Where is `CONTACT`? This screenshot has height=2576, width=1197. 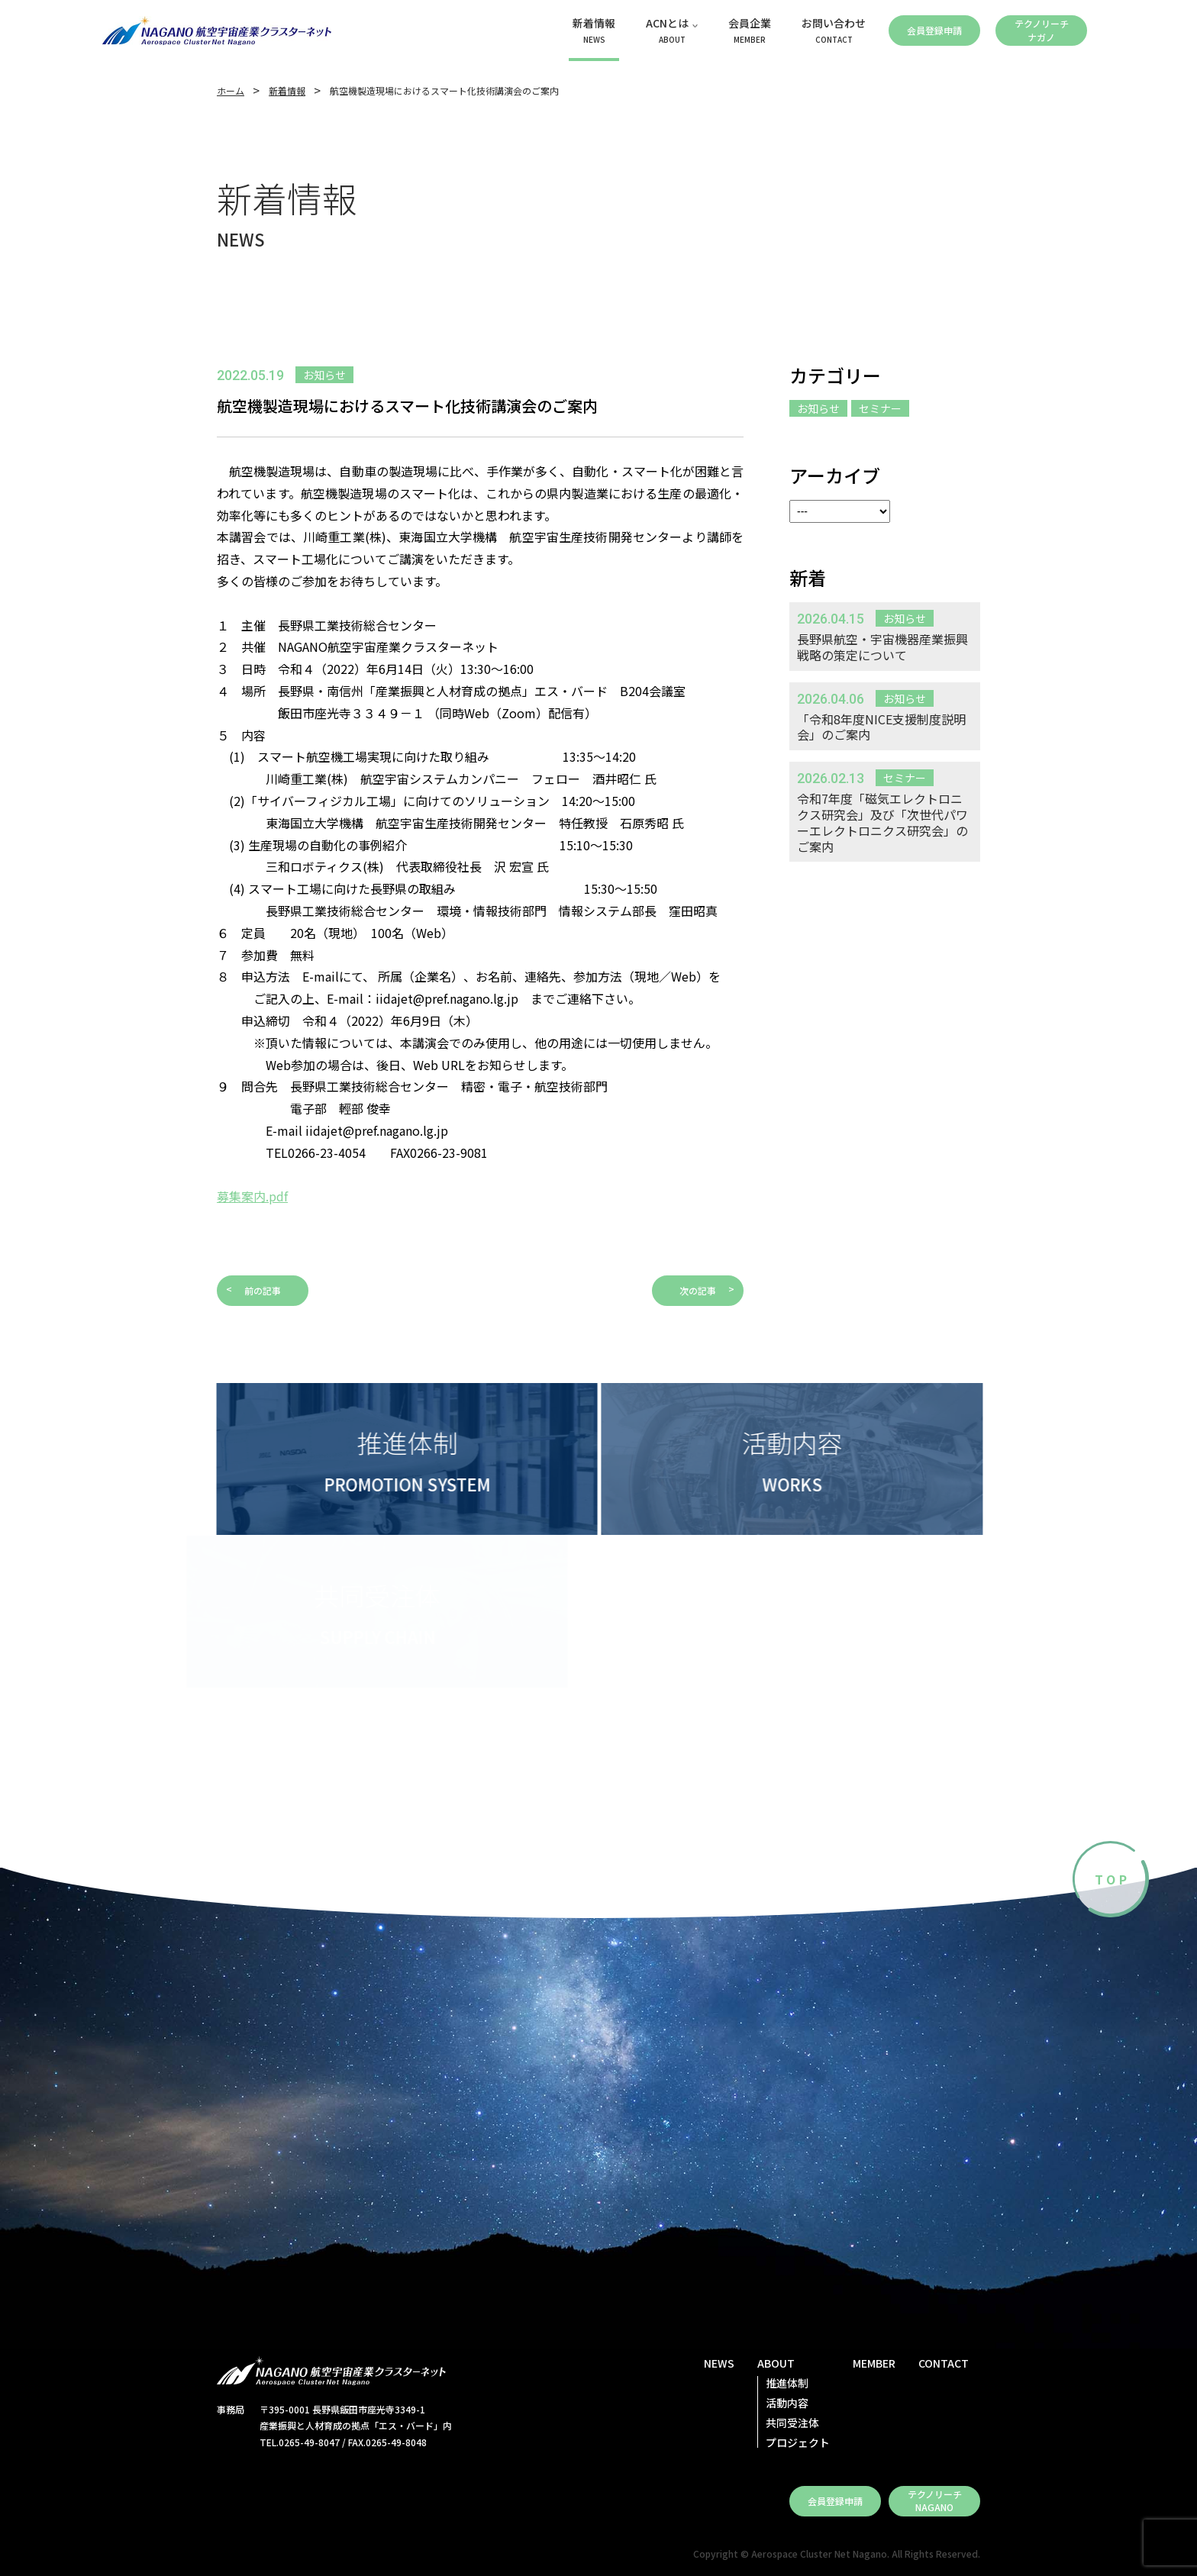
CONTACT is located at coordinates (943, 2363).